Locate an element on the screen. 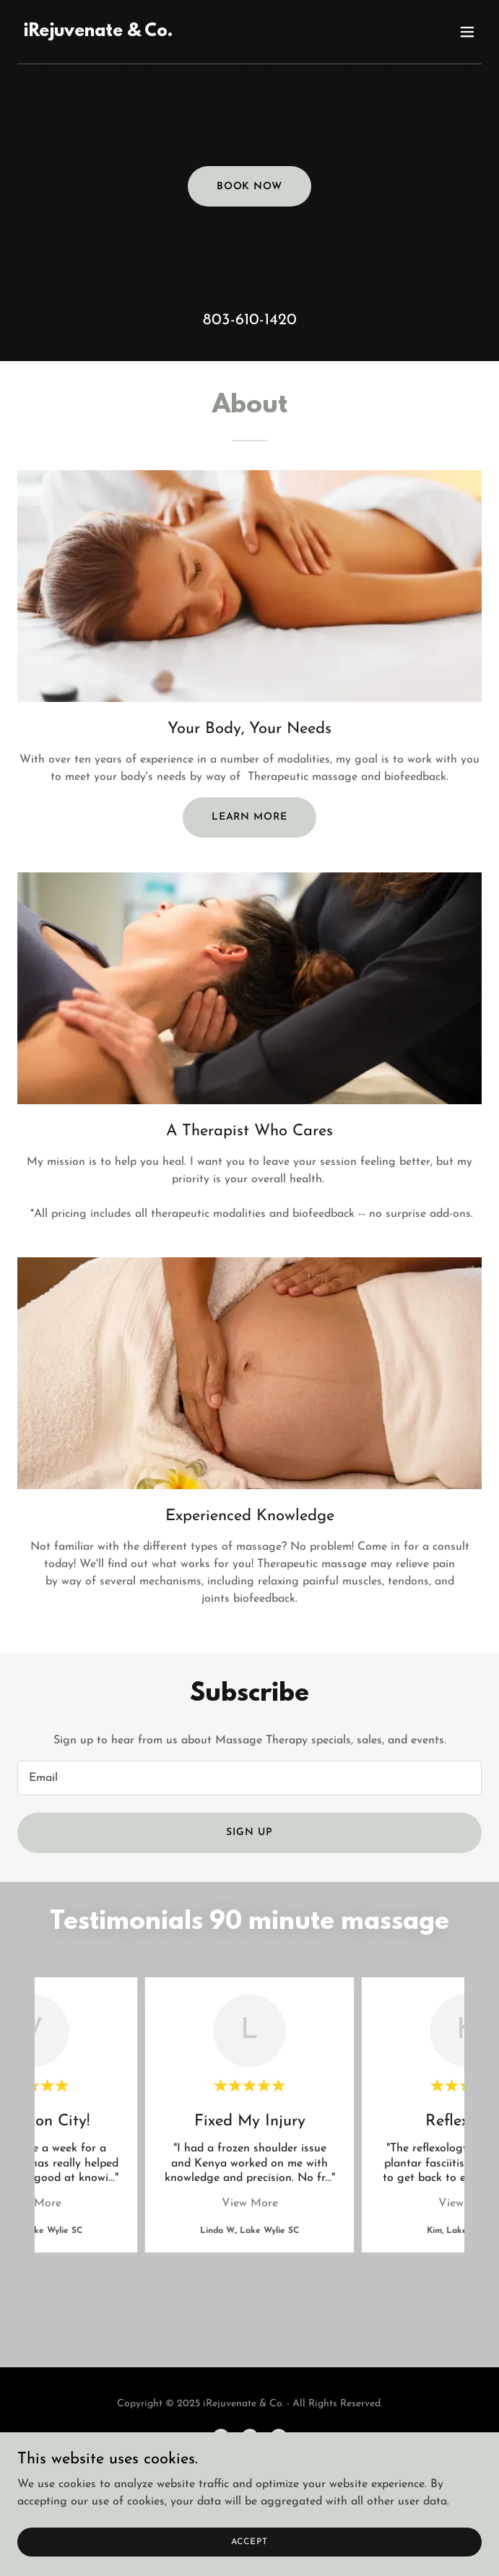 This screenshot has height=2576, width=499. 803-610-1420 [link] is located at coordinates (250, 320).